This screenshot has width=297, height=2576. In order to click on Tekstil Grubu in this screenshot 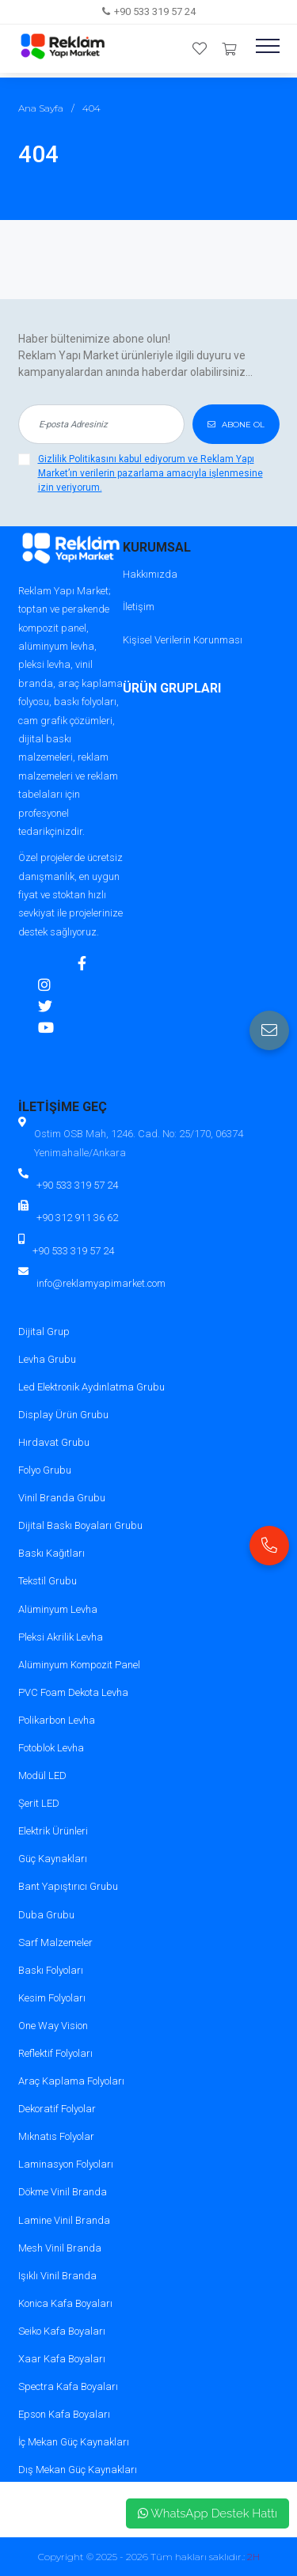, I will do `click(47, 1581)`.